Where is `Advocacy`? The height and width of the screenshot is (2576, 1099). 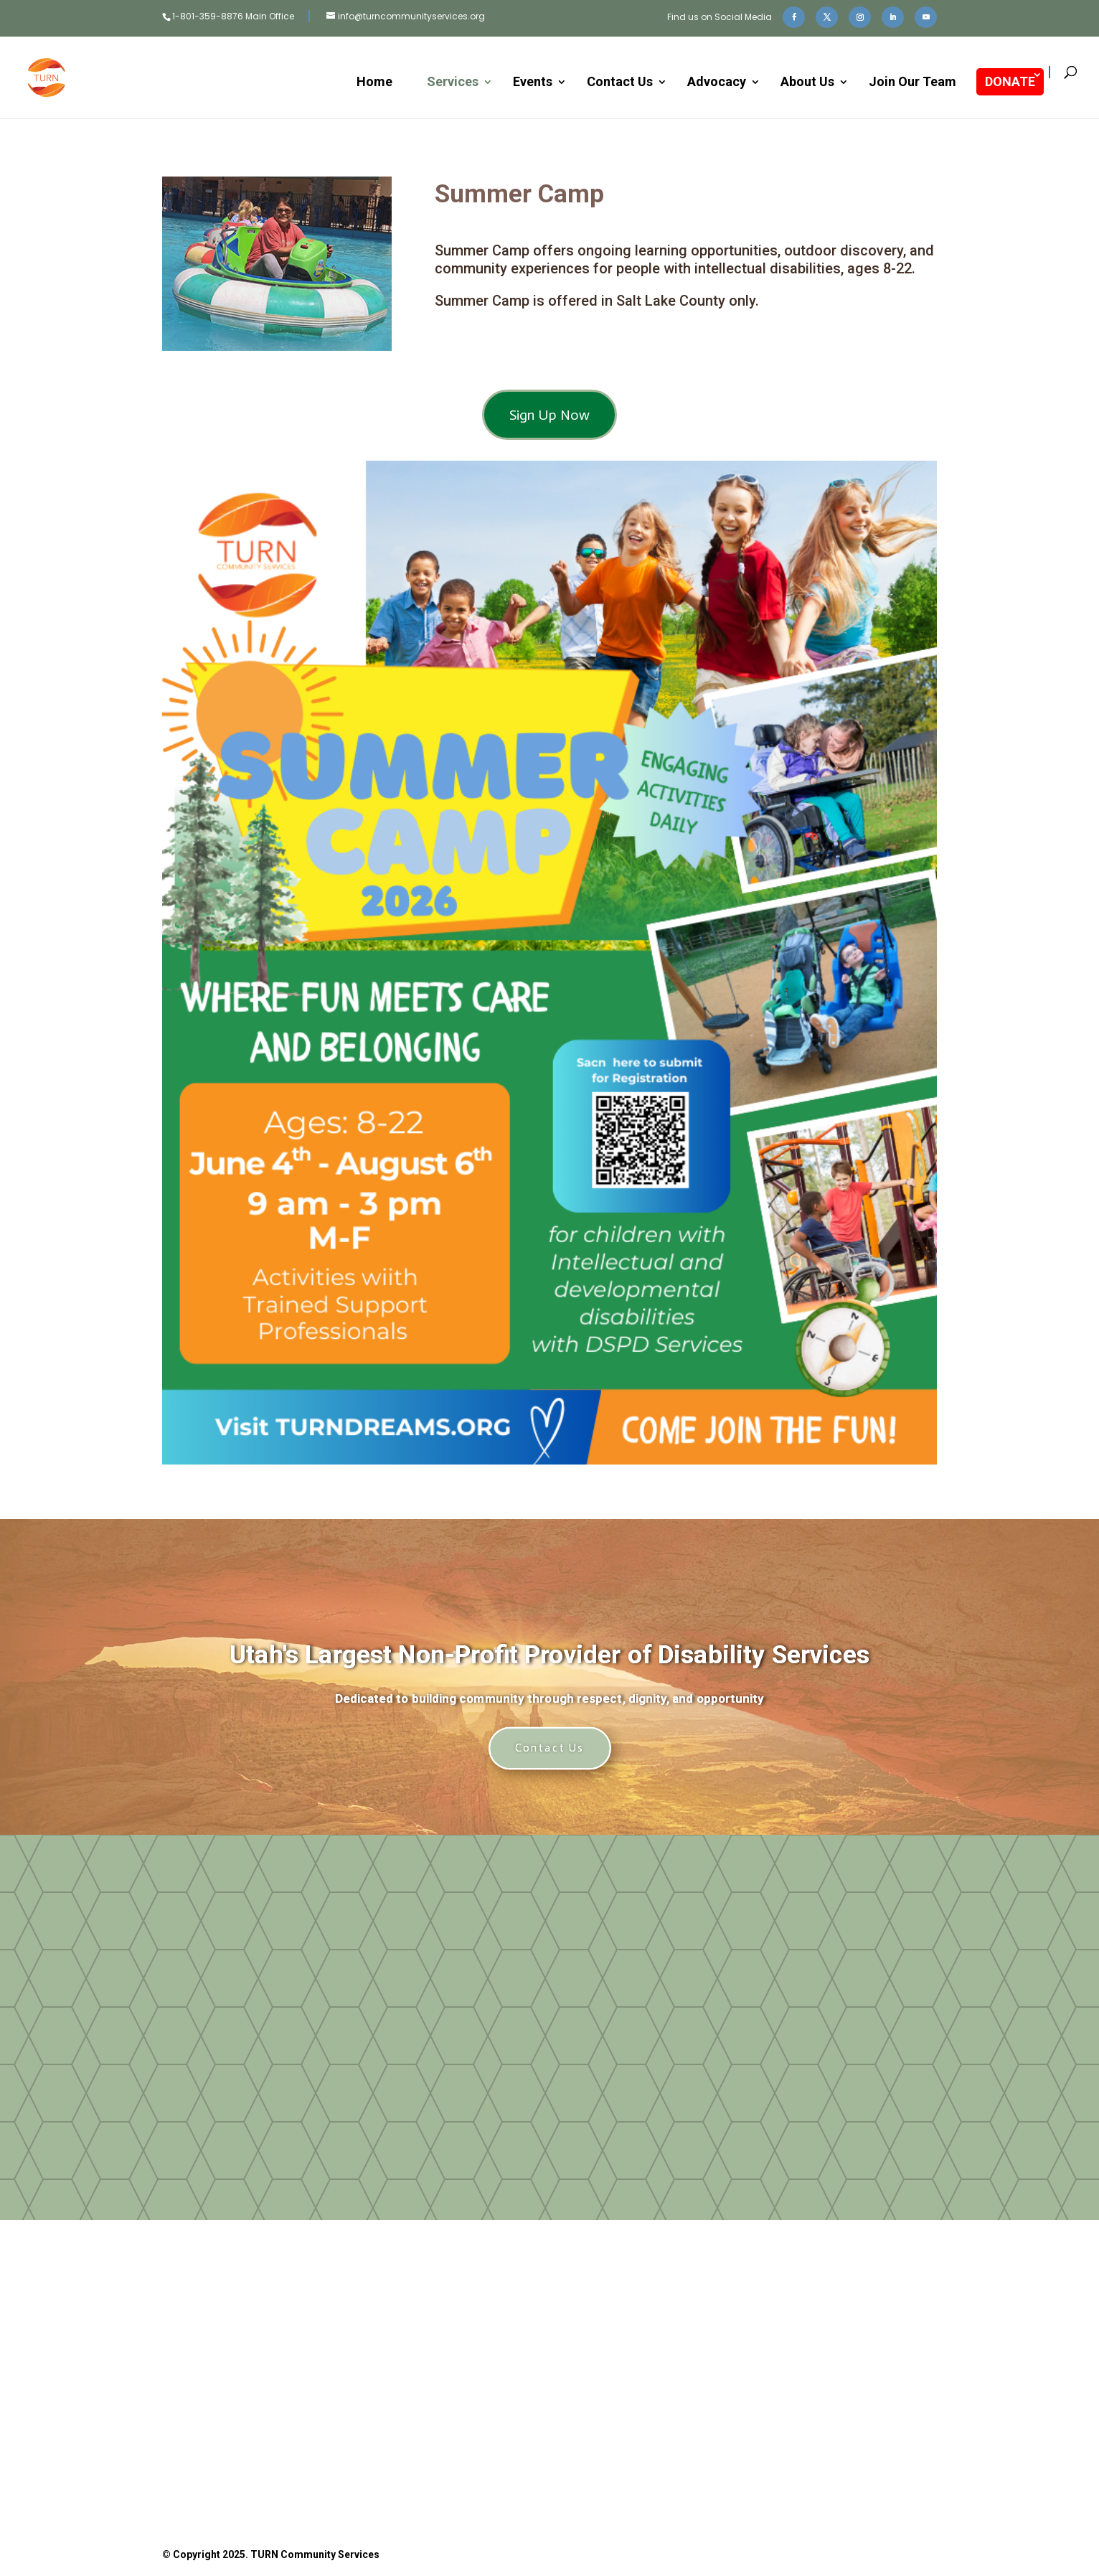 Advocacy is located at coordinates (716, 83).